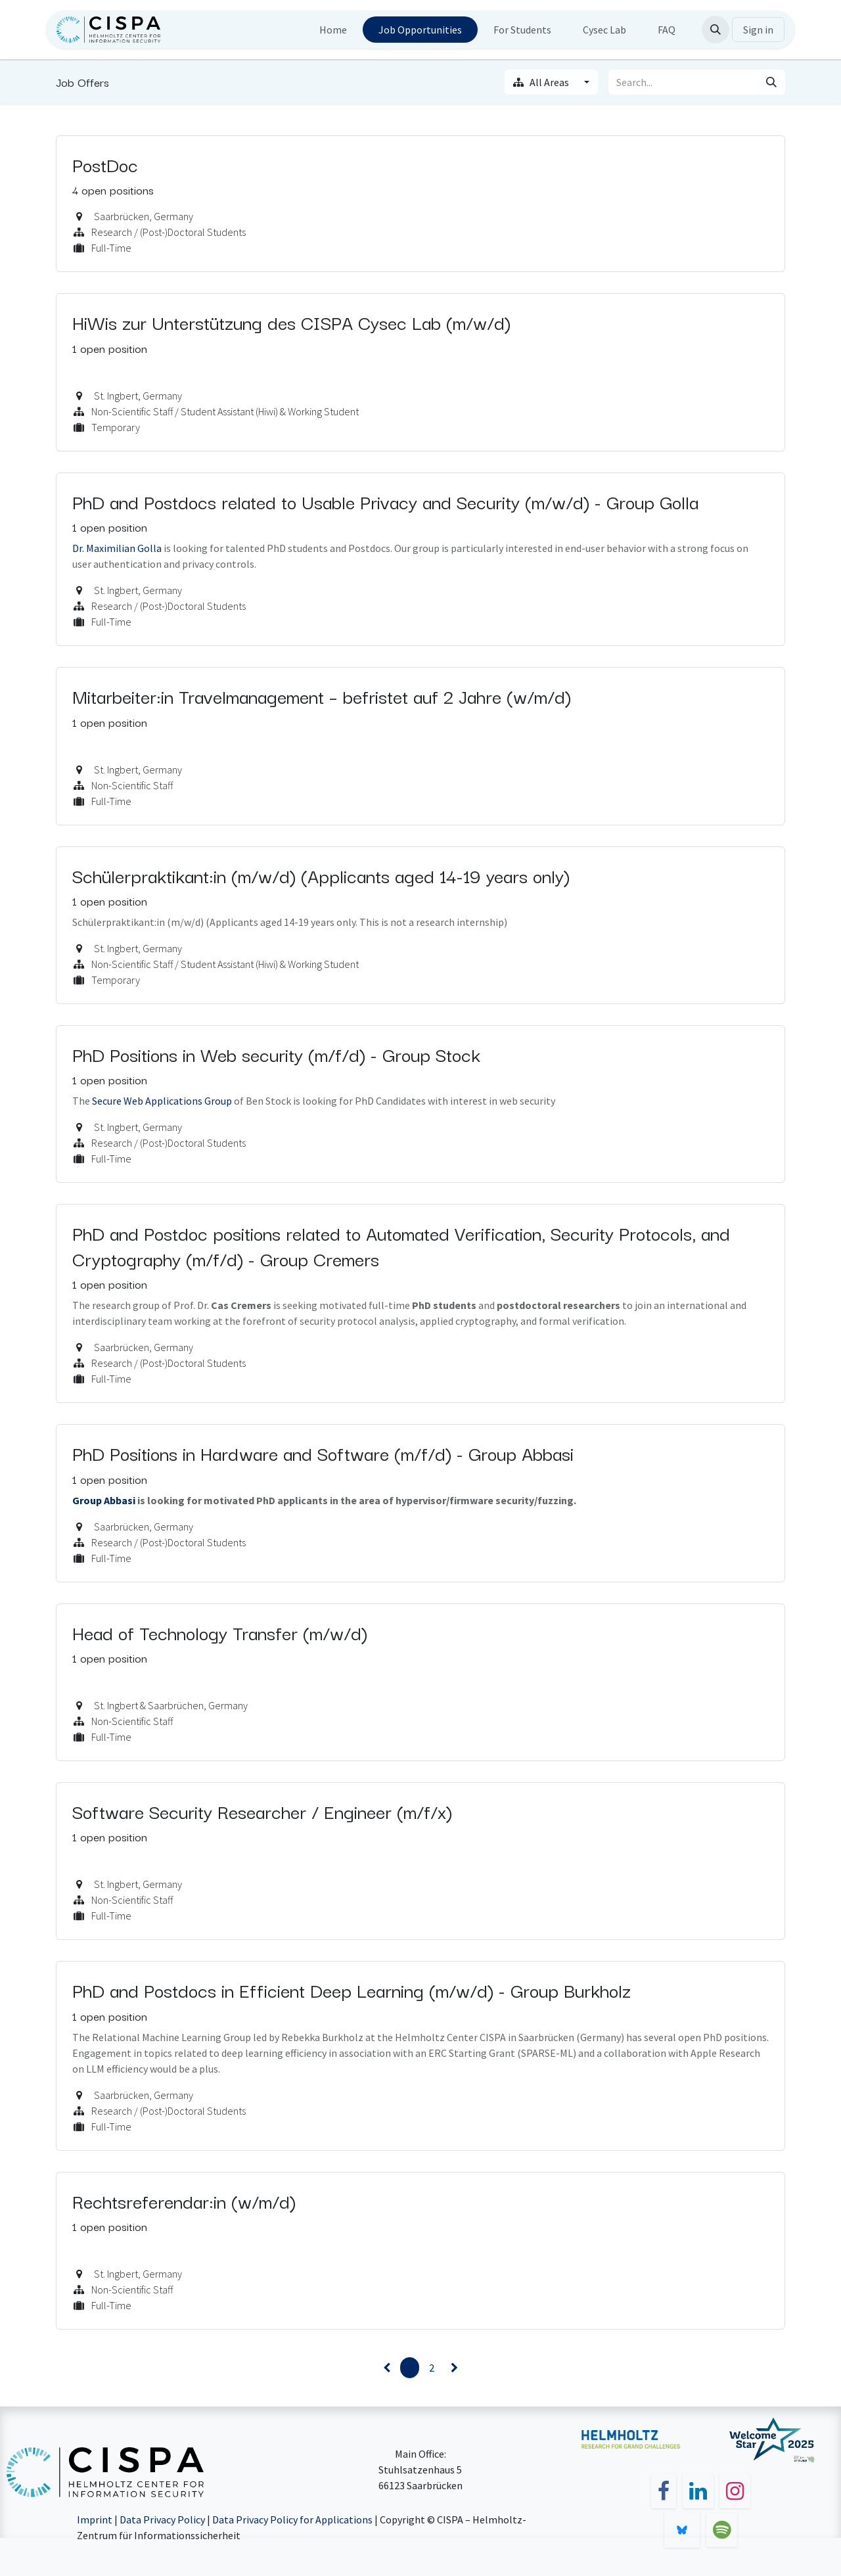 This screenshot has height=2576, width=841. What do you see at coordinates (162, 1100) in the screenshot?
I see `Secure Web Applications Group` at bounding box center [162, 1100].